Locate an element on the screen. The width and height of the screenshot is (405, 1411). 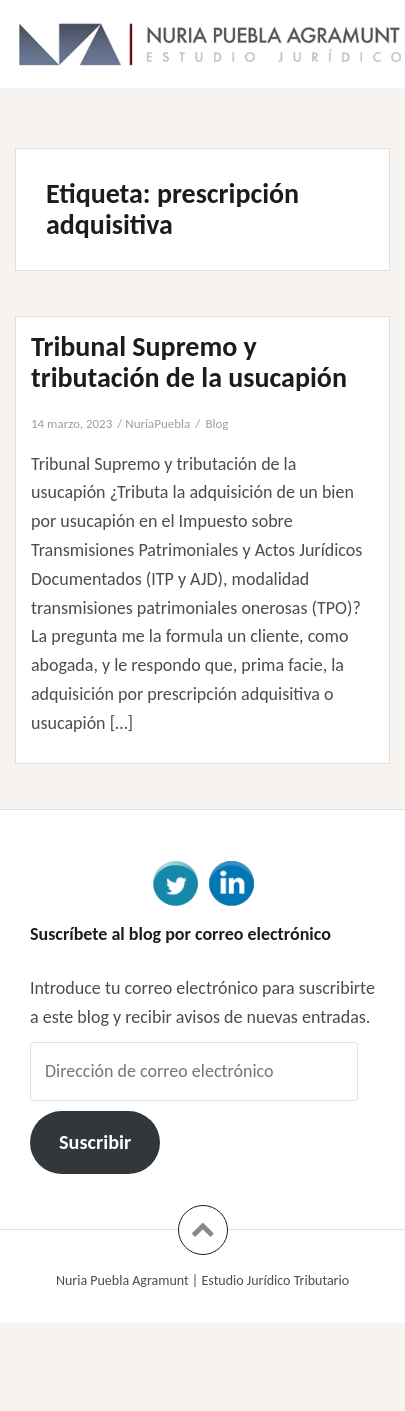
NuriaPuebla is located at coordinates (157, 423).